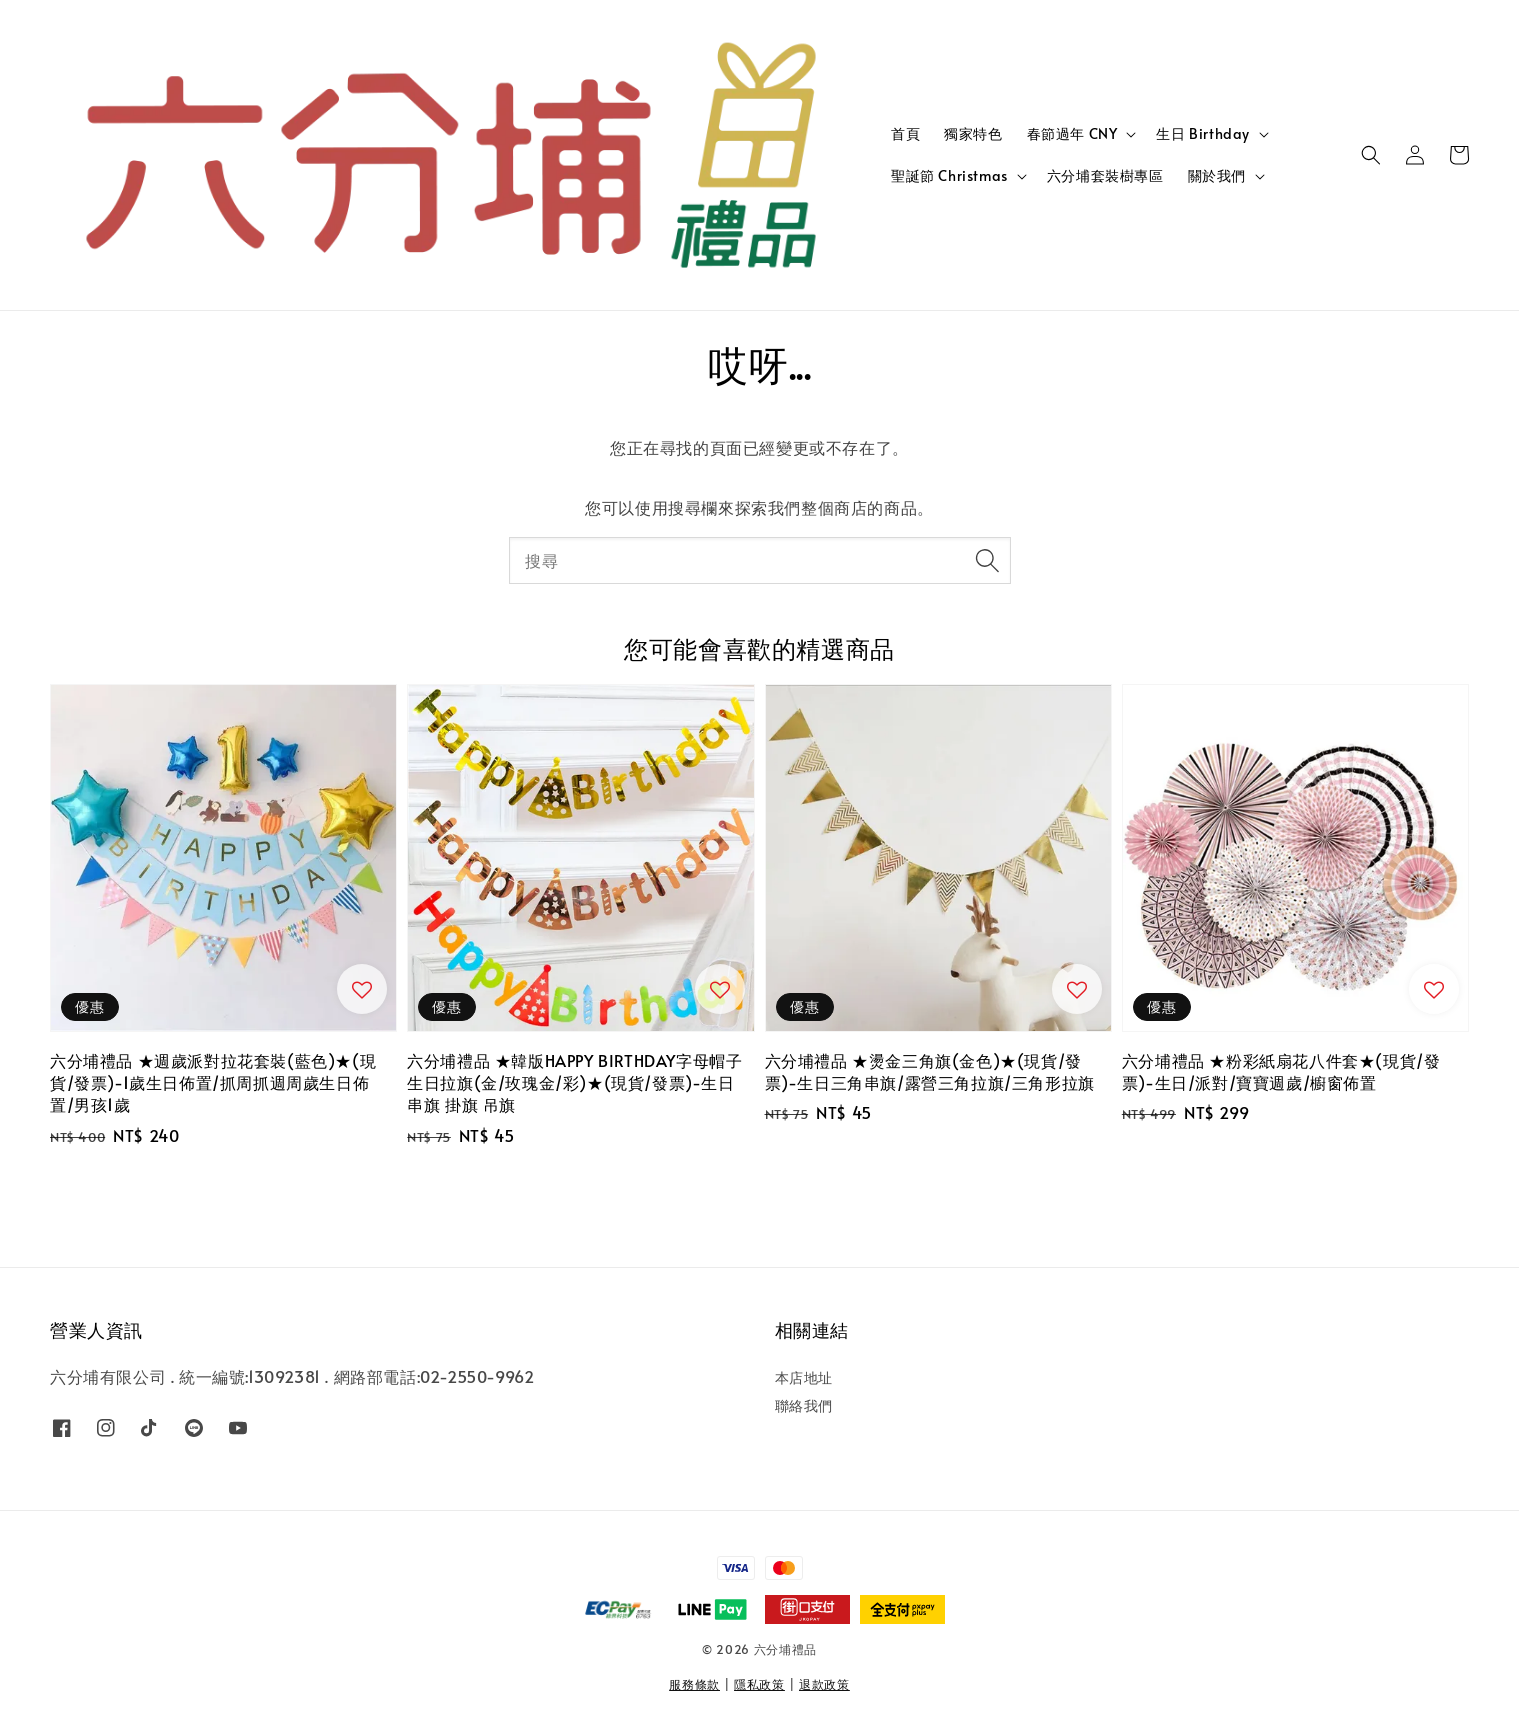  Describe the element at coordinates (694, 1684) in the screenshot. I see `服務條款` at that location.